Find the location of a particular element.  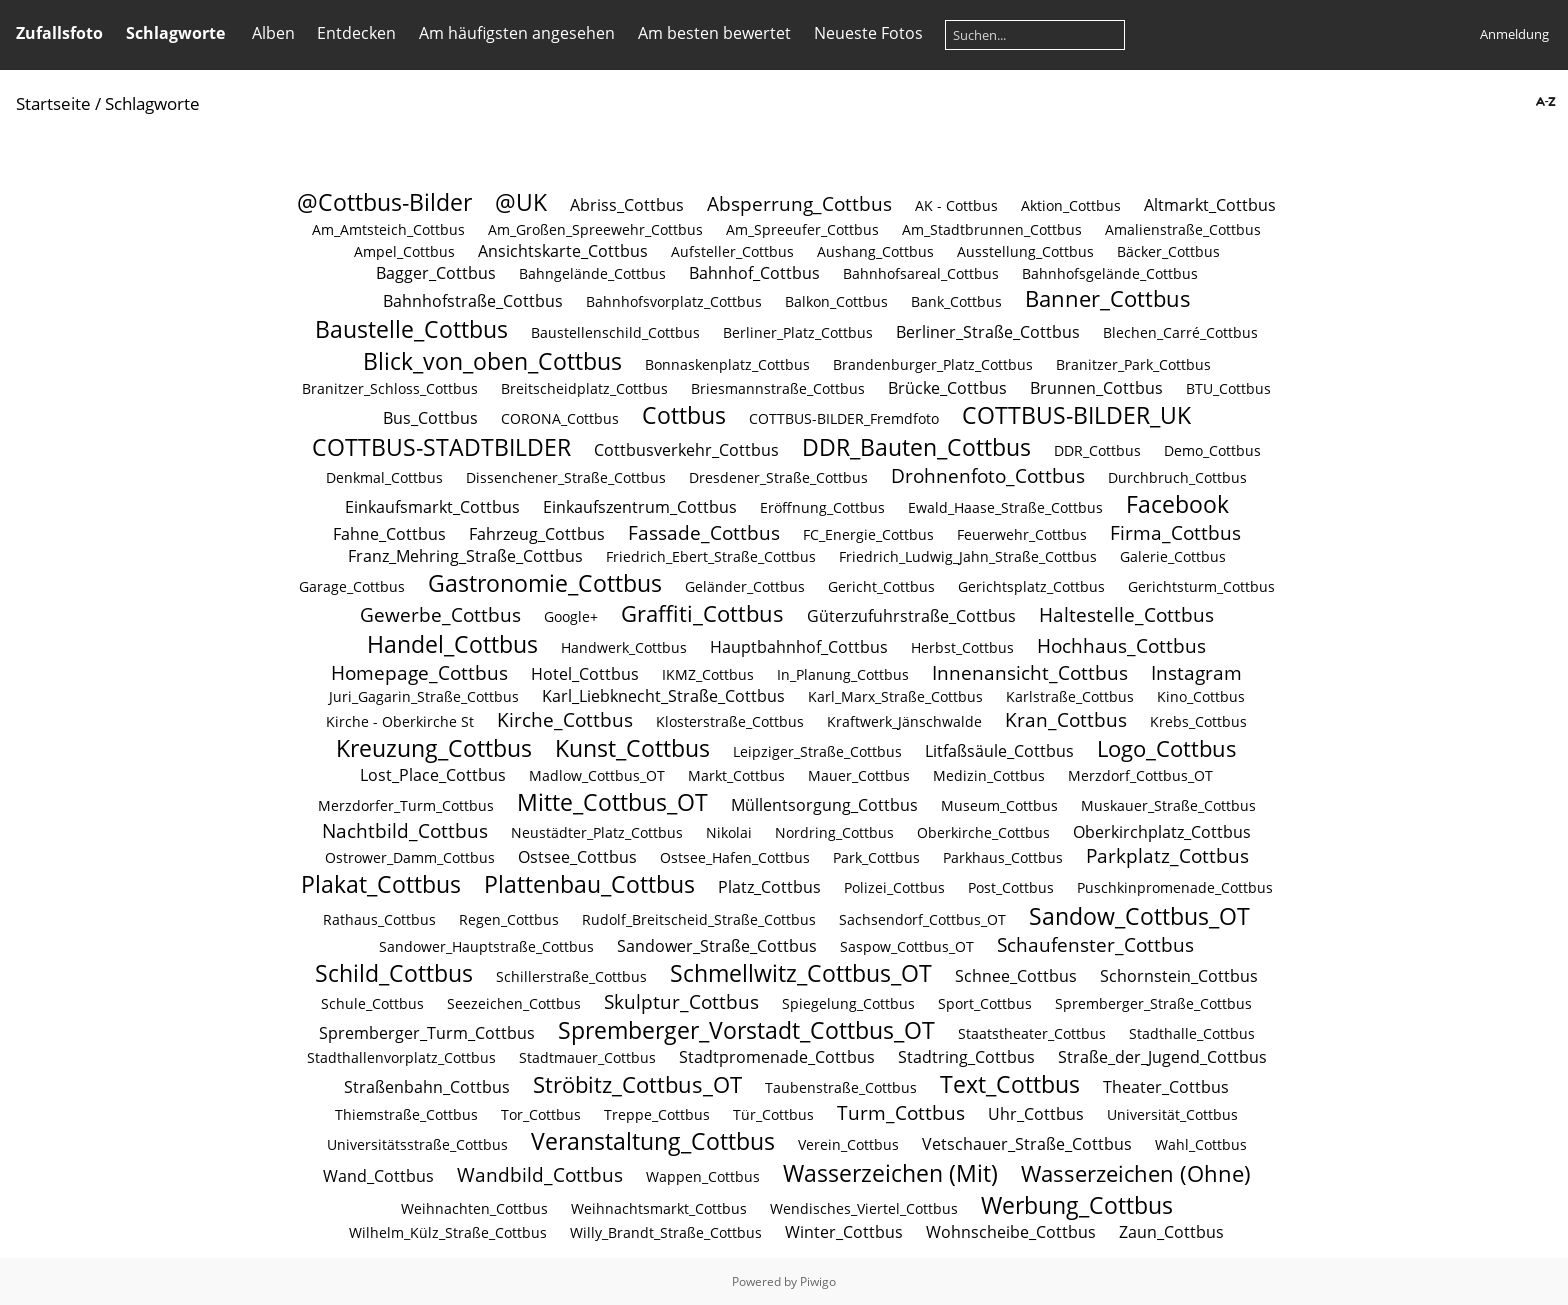

Krebs_Cottbus is located at coordinates (1198, 721).